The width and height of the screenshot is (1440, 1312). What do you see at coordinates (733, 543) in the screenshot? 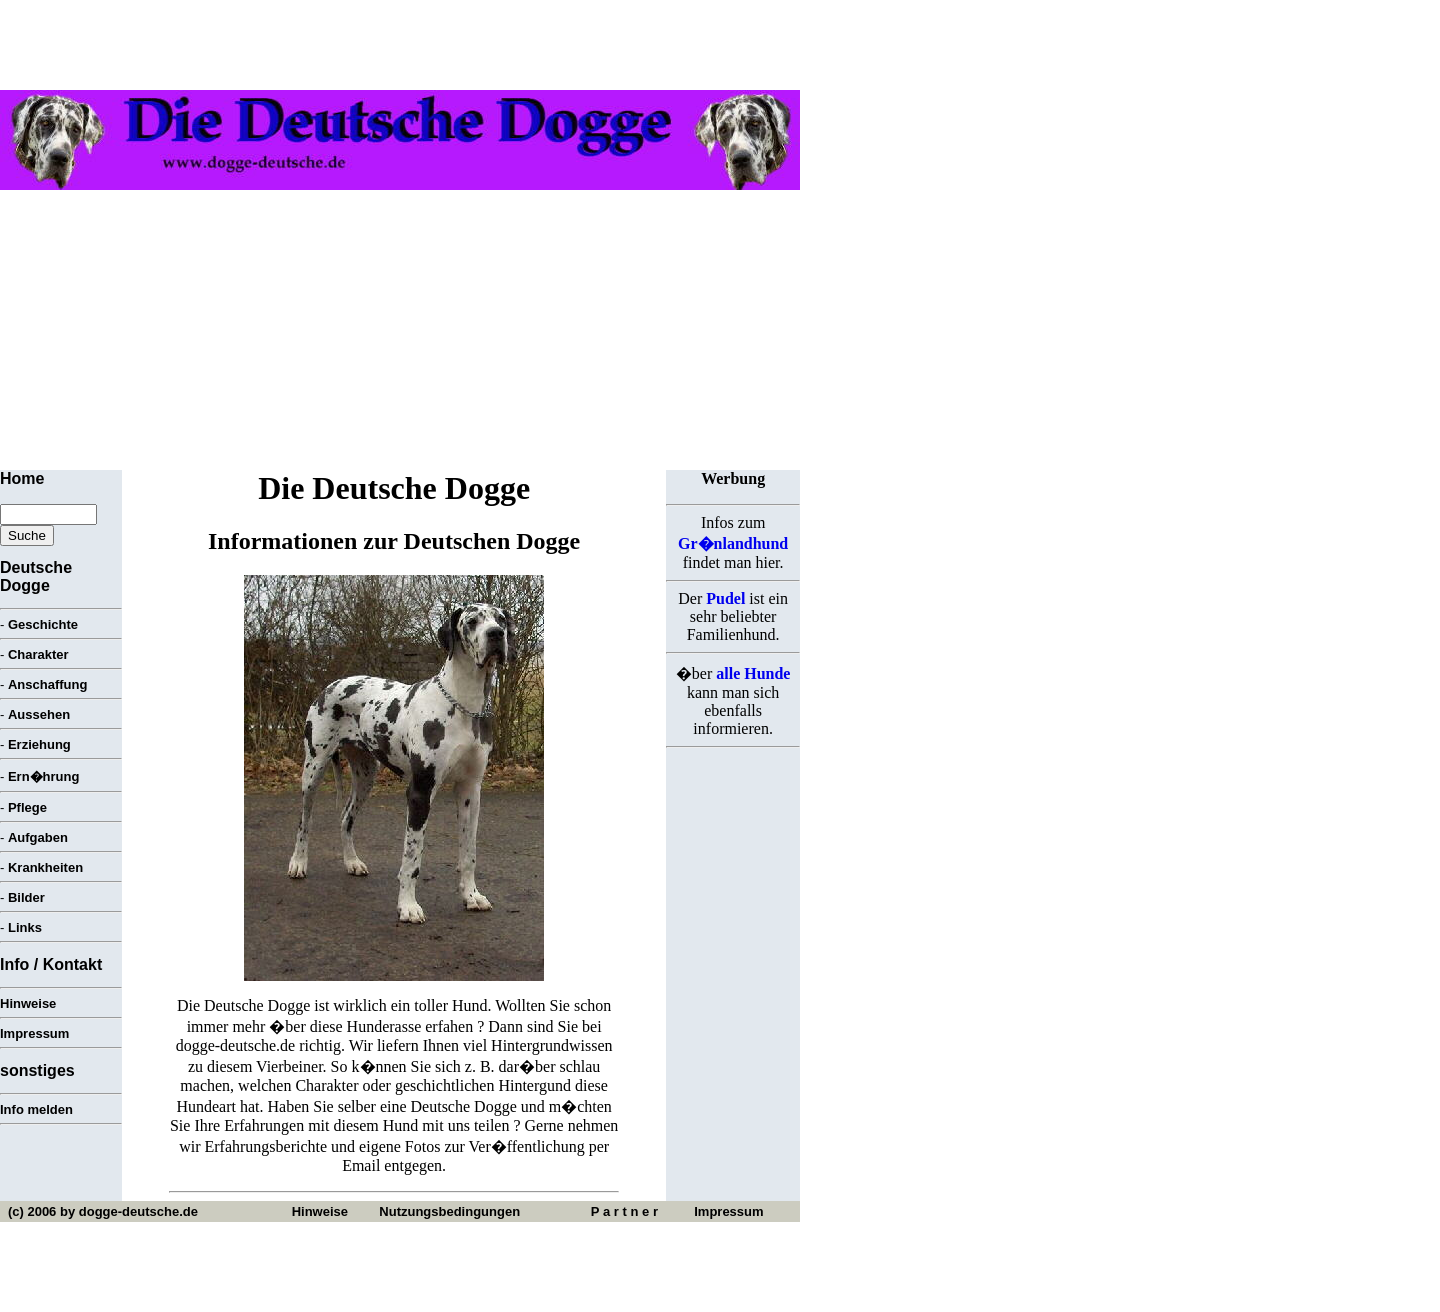
I see `Gr�nlandhund` at bounding box center [733, 543].